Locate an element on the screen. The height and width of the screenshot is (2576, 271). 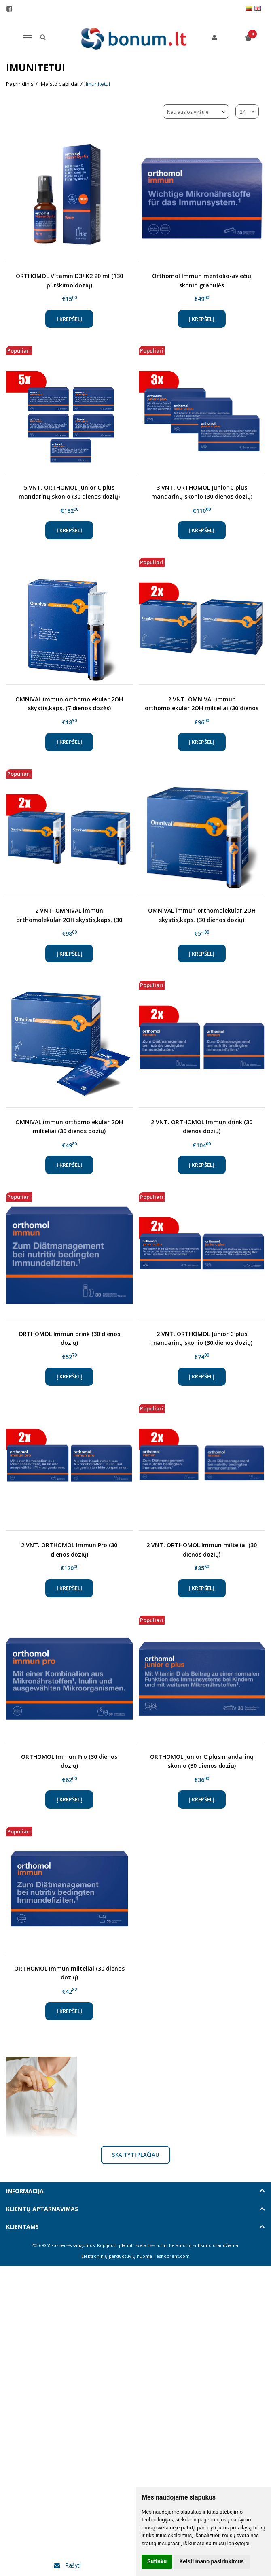
2 VNT. OMNIVAL immun orthomolekular 2OH milteliai (30 dienos dozių) is located at coordinates (201, 703).